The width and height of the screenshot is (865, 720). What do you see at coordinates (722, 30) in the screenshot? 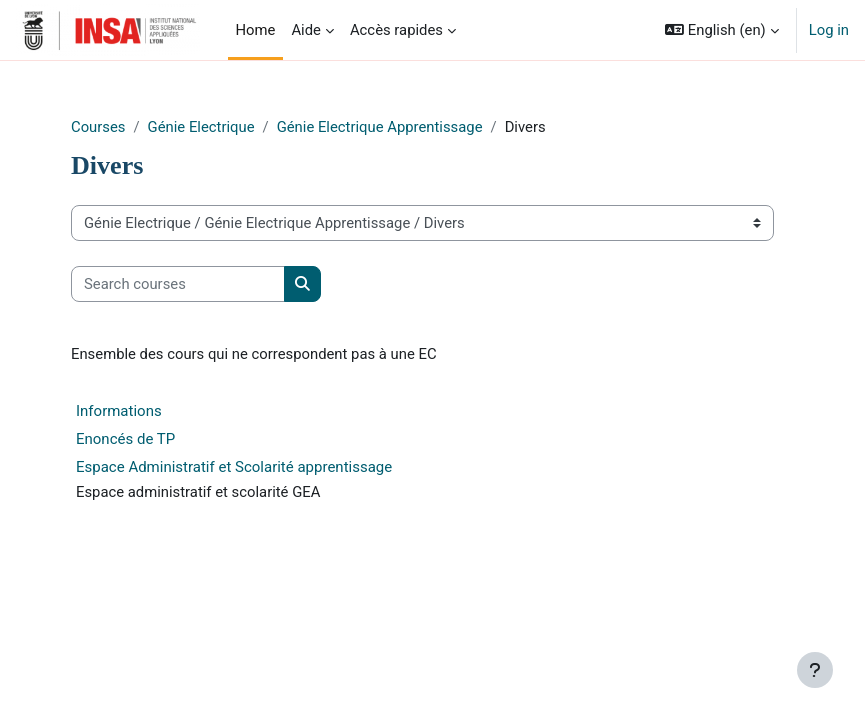
I see `[button]` at bounding box center [722, 30].